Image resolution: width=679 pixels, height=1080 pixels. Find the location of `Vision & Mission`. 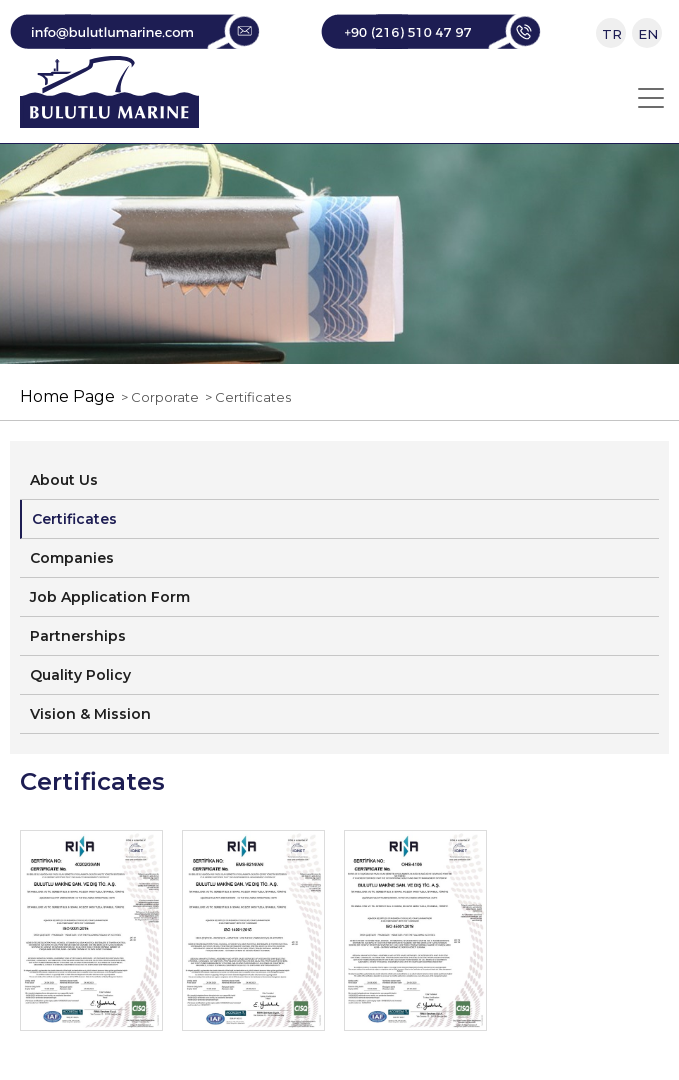

Vision & Mission is located at coordinates (90, 714).